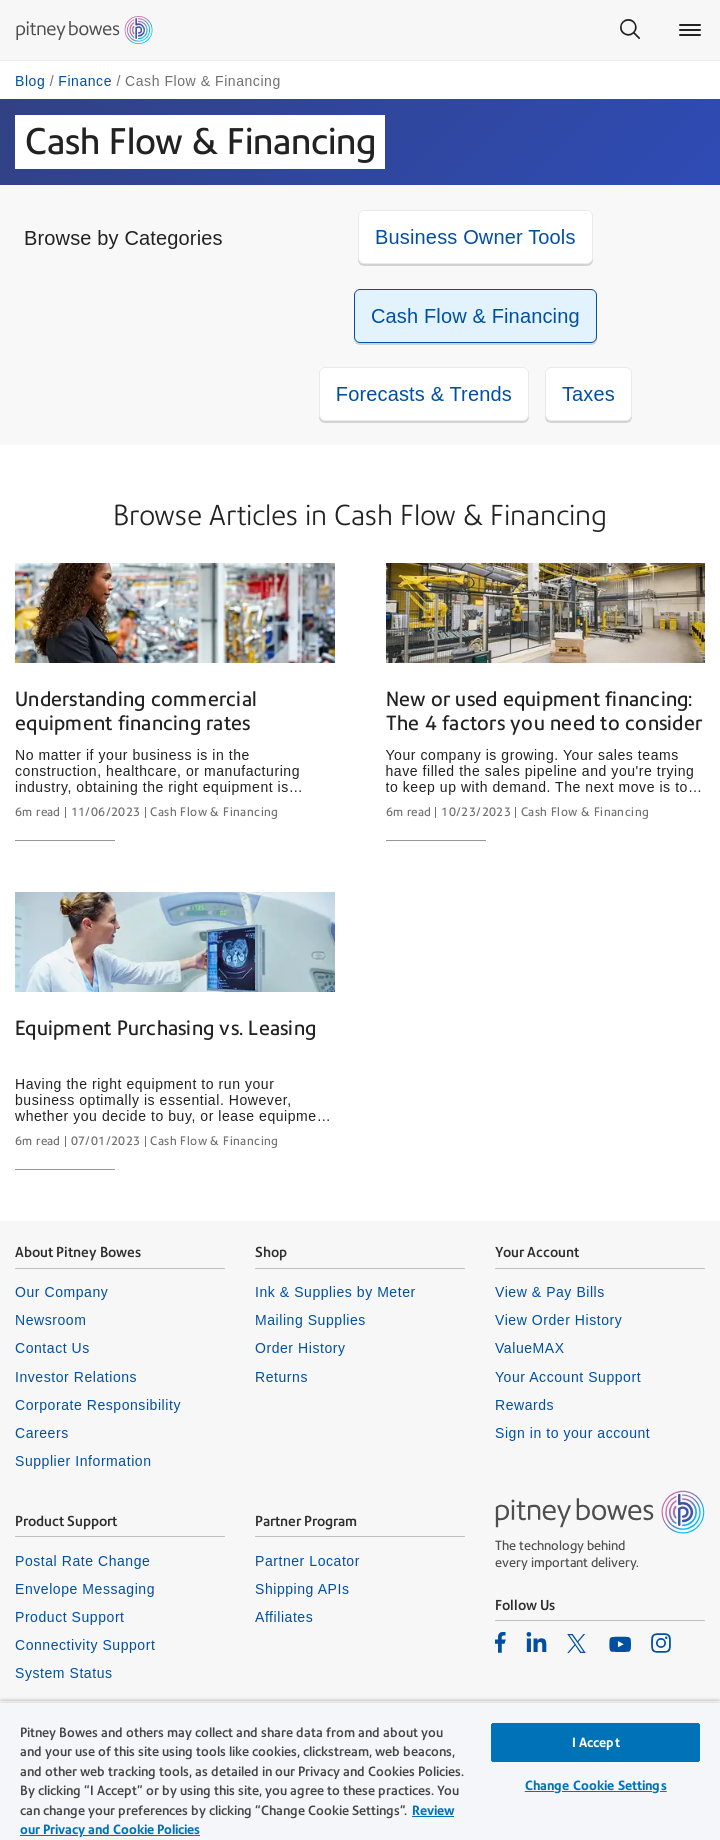 This screenshot has width=720, height=1840. I want to click on Sign in to your account [listitem], so click(572, 1433).